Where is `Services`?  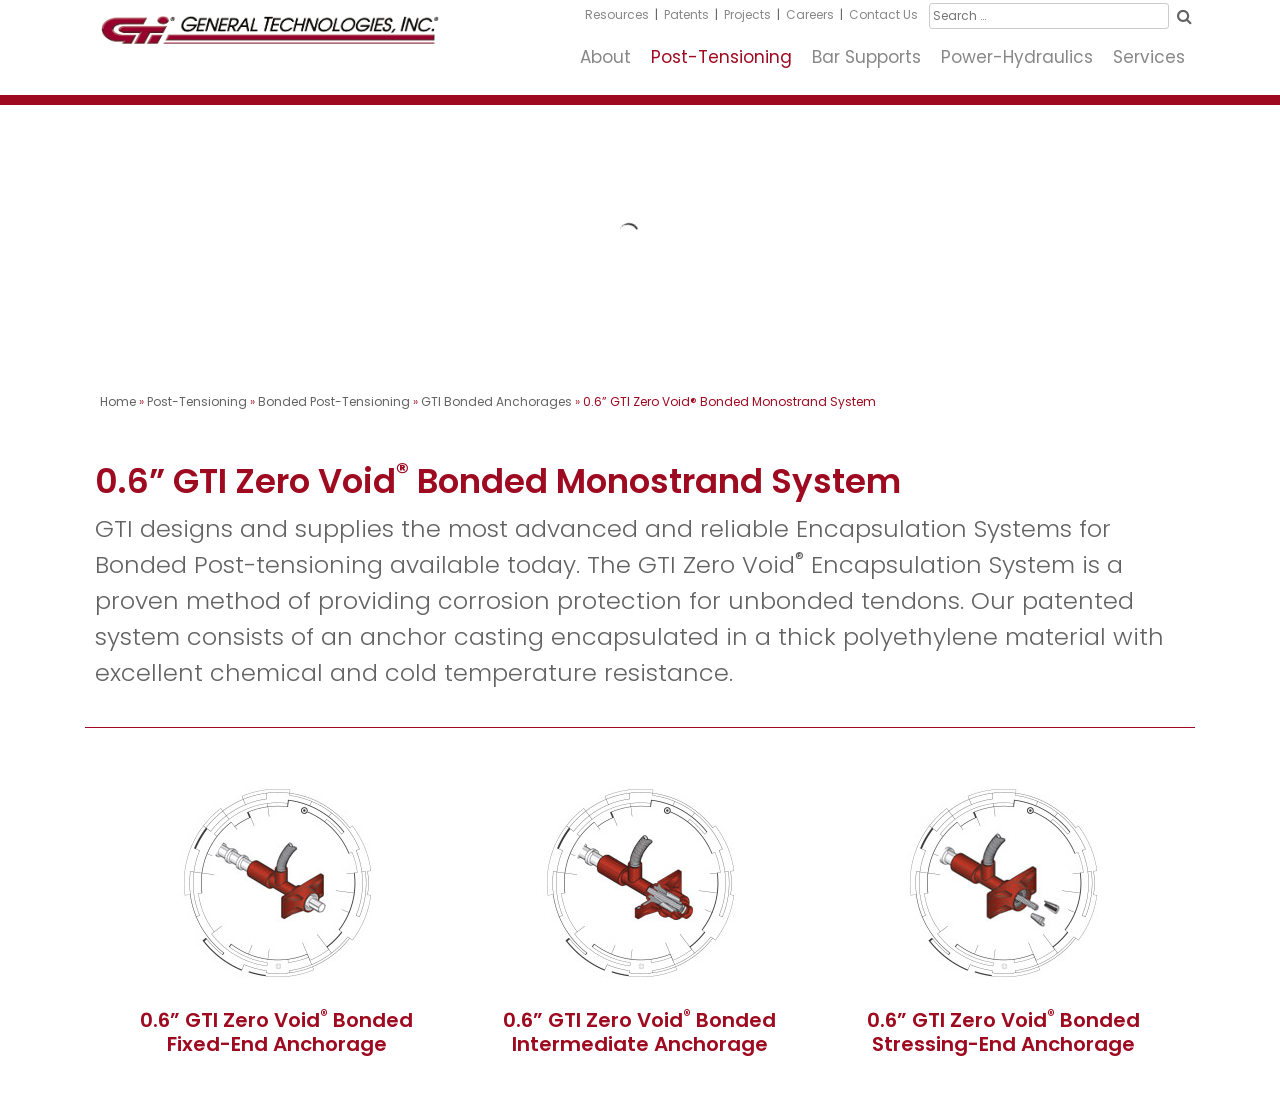 Services is located at coordinates (1149, 57).